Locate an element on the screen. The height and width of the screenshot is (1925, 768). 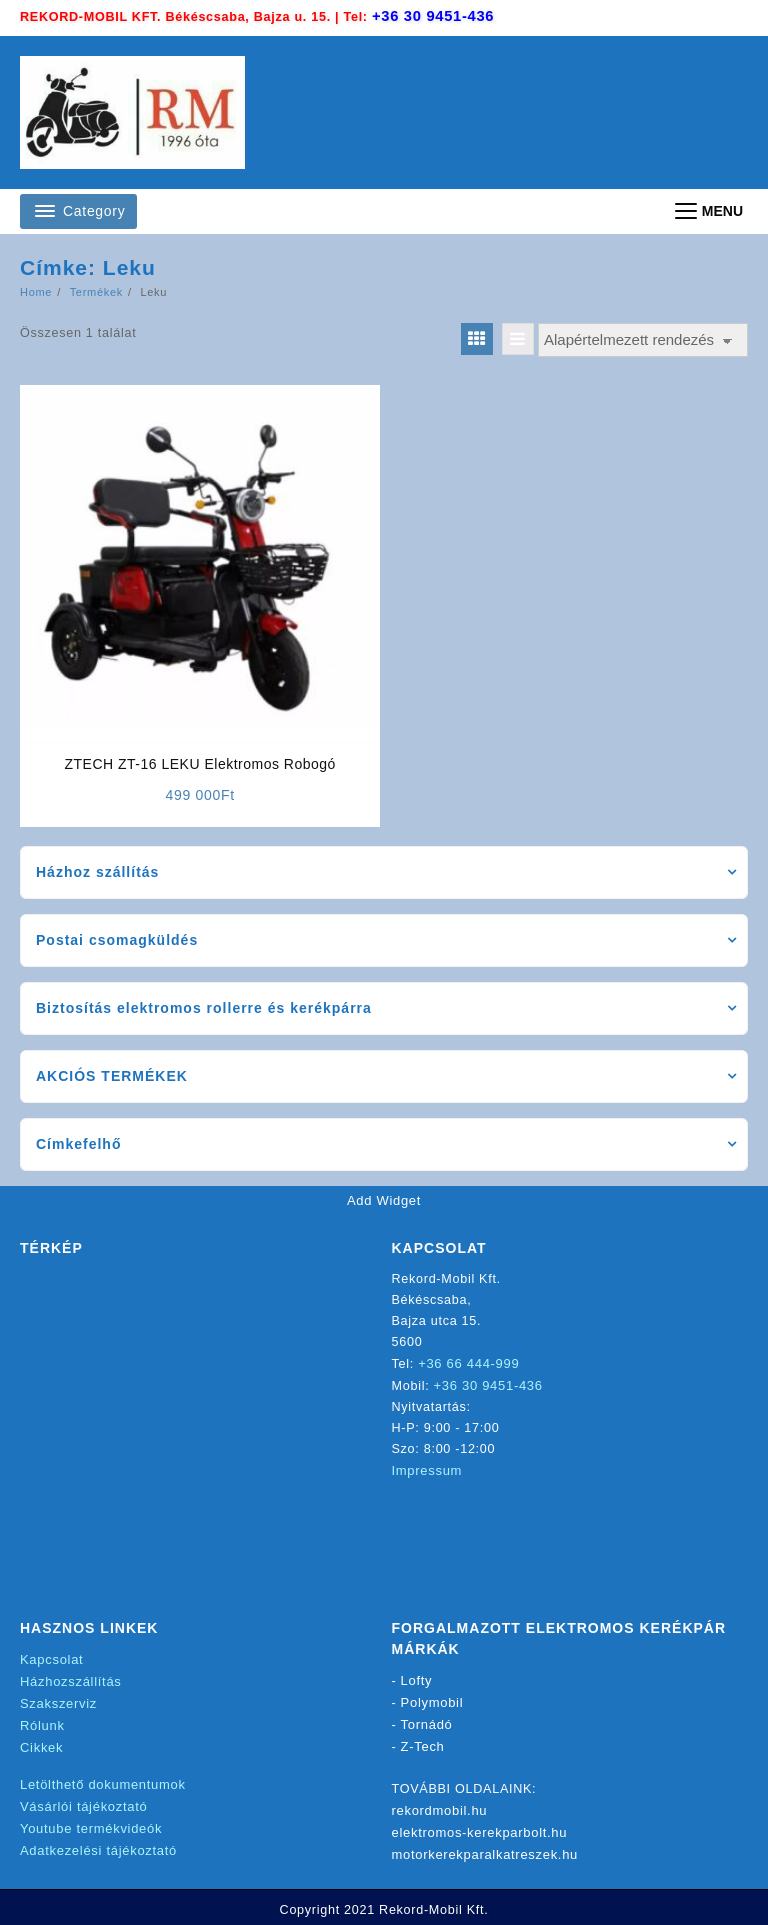
Rólunk is located at coordinates (42, 1725).